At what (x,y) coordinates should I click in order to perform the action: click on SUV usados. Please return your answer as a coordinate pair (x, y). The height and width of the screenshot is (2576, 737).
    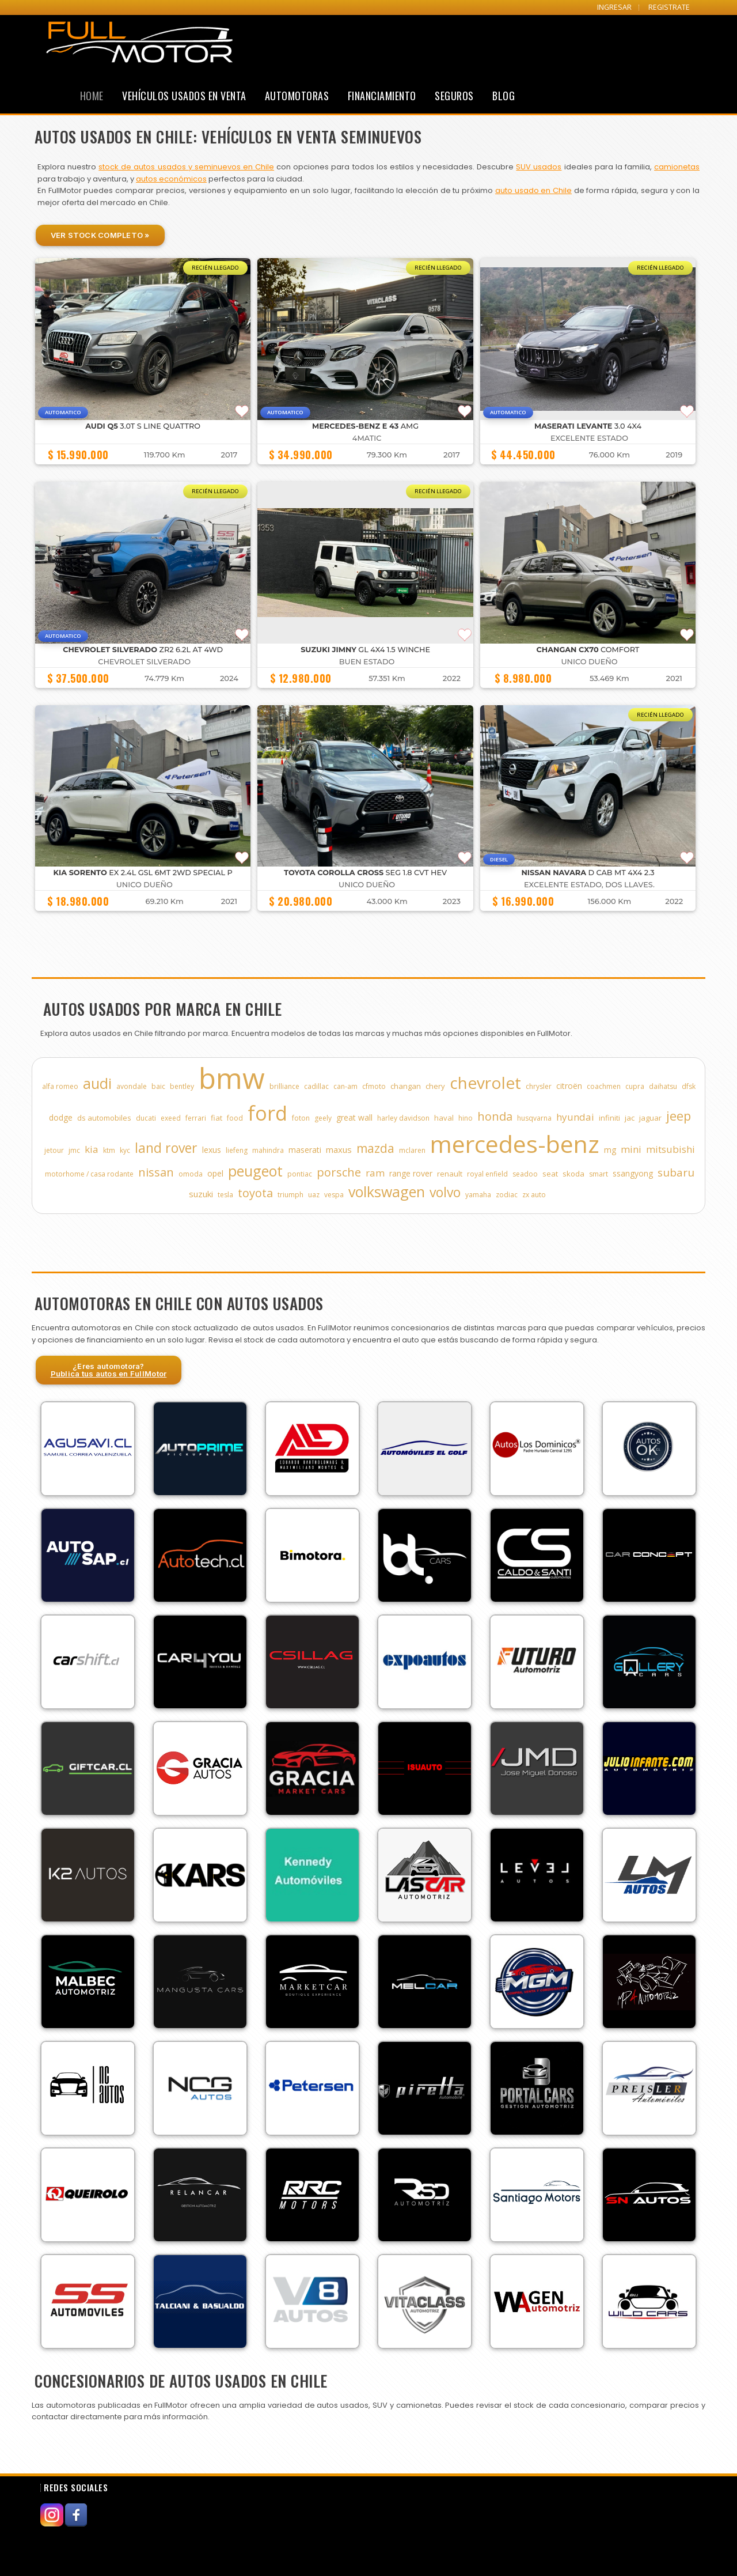
    Looking at the image, I should click on (538, 166).